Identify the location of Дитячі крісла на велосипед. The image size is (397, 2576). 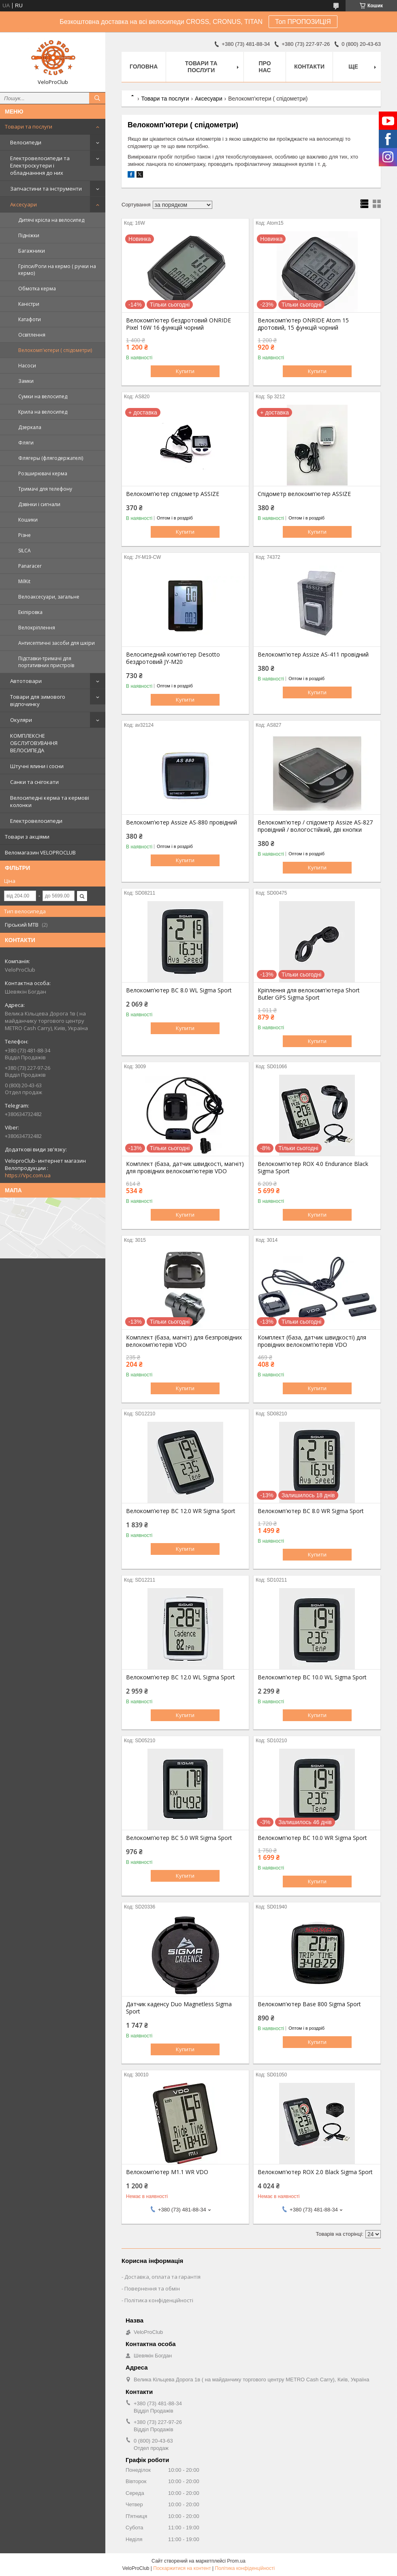
(51, 220).